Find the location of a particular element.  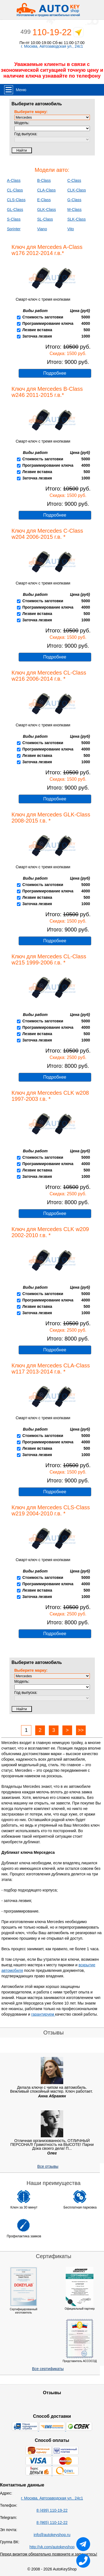

Ключ для Mercedes CLS-Class w219 2004-2010 г.в. * is located at coordinates (51, 1510).